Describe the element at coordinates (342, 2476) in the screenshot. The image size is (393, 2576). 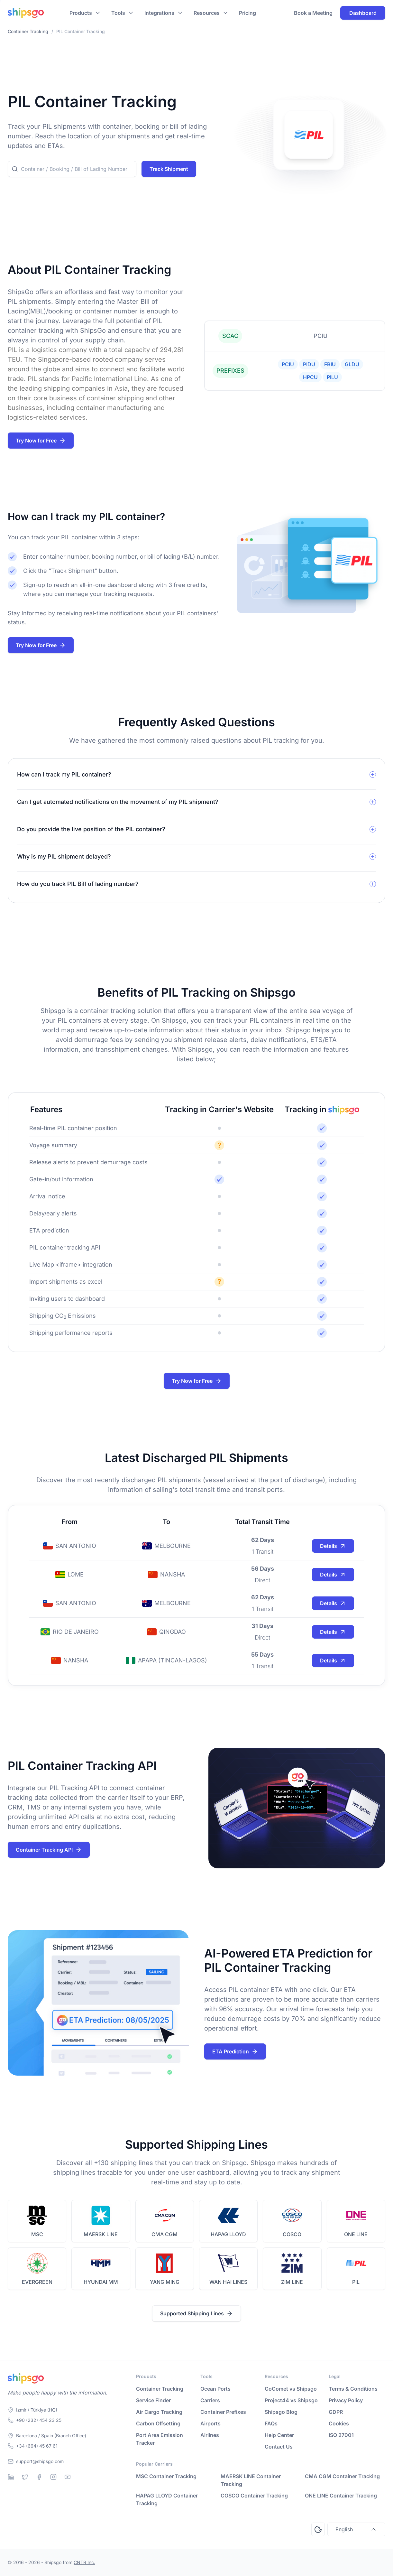
I see `CMA CGM Container Tracking` at that location.